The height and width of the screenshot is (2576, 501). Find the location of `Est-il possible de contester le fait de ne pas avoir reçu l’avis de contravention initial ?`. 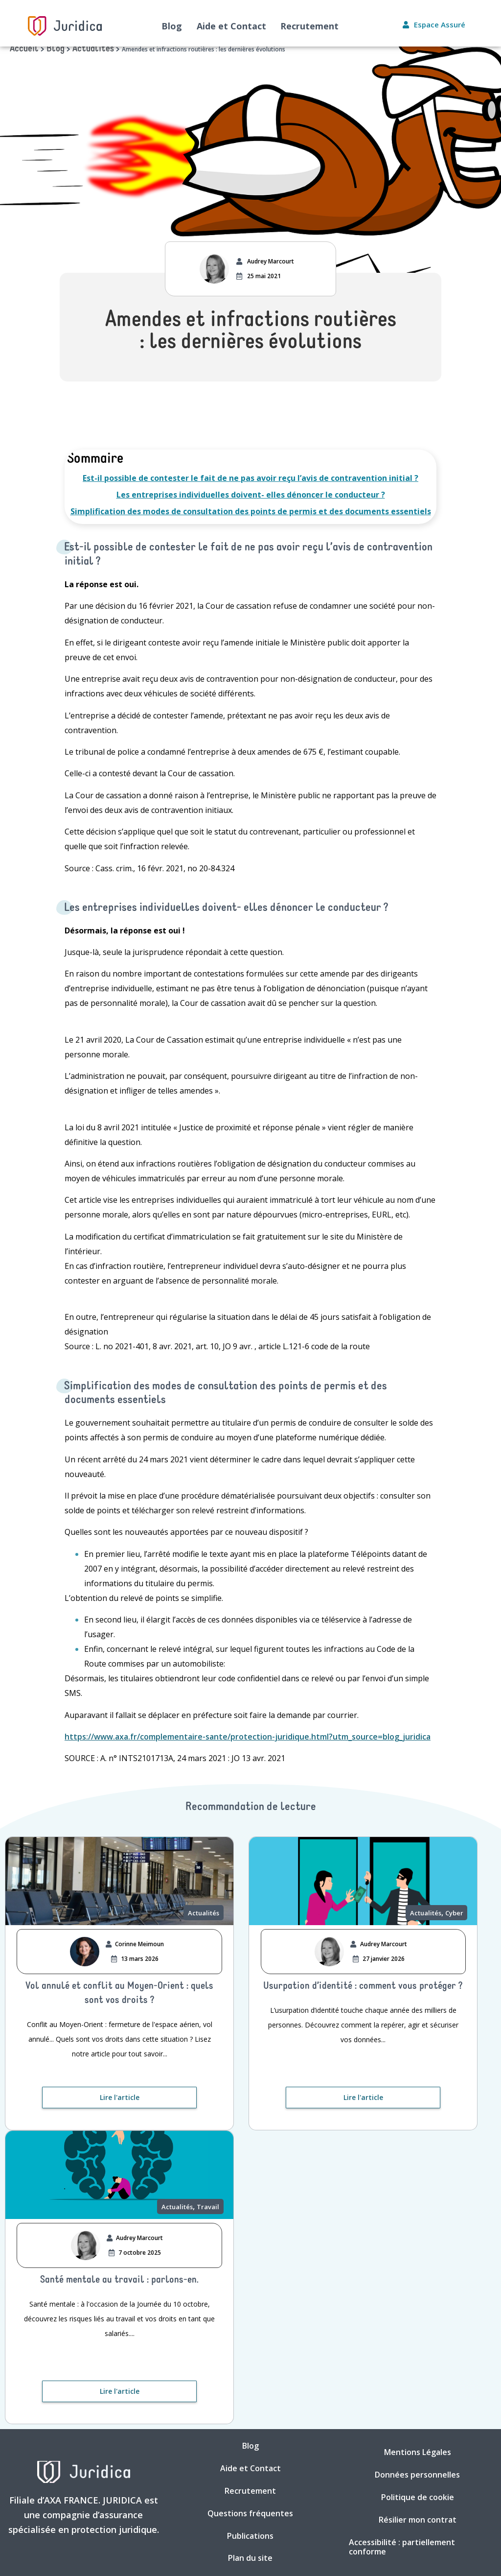

Est-il possible de contester le fait de ne pas avoir reçu l’avis de contravention initial ? is located at coordinates (250, 478).